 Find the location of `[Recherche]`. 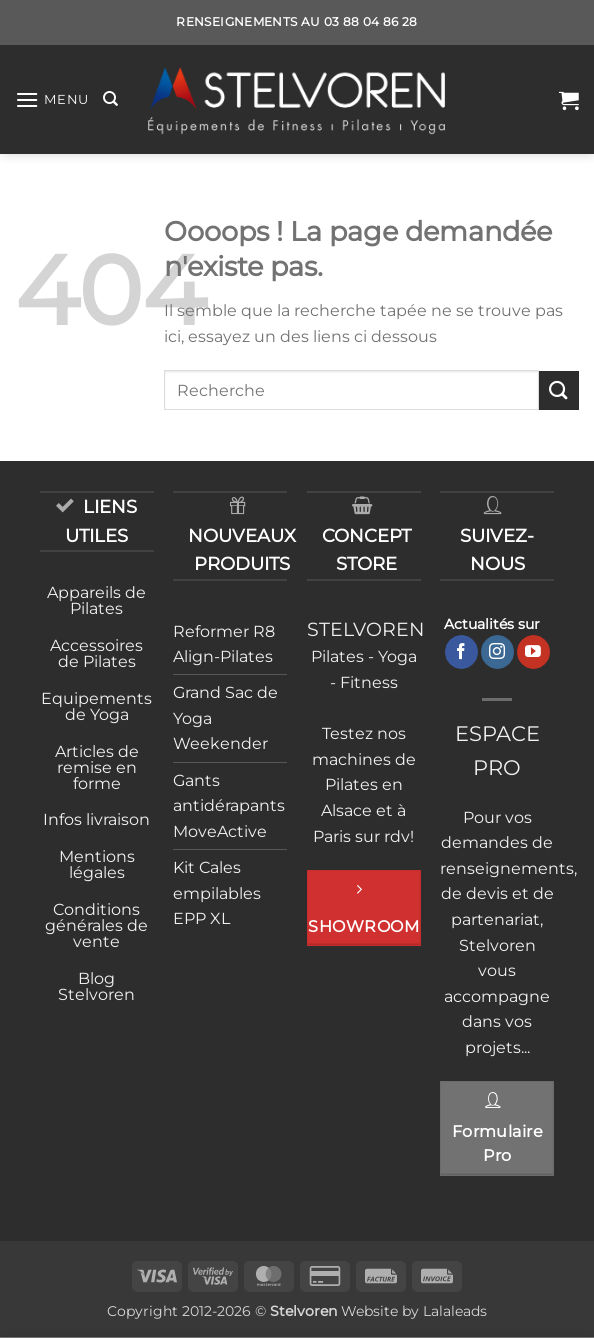

[Recherche] is located at coordinates (110, 99).